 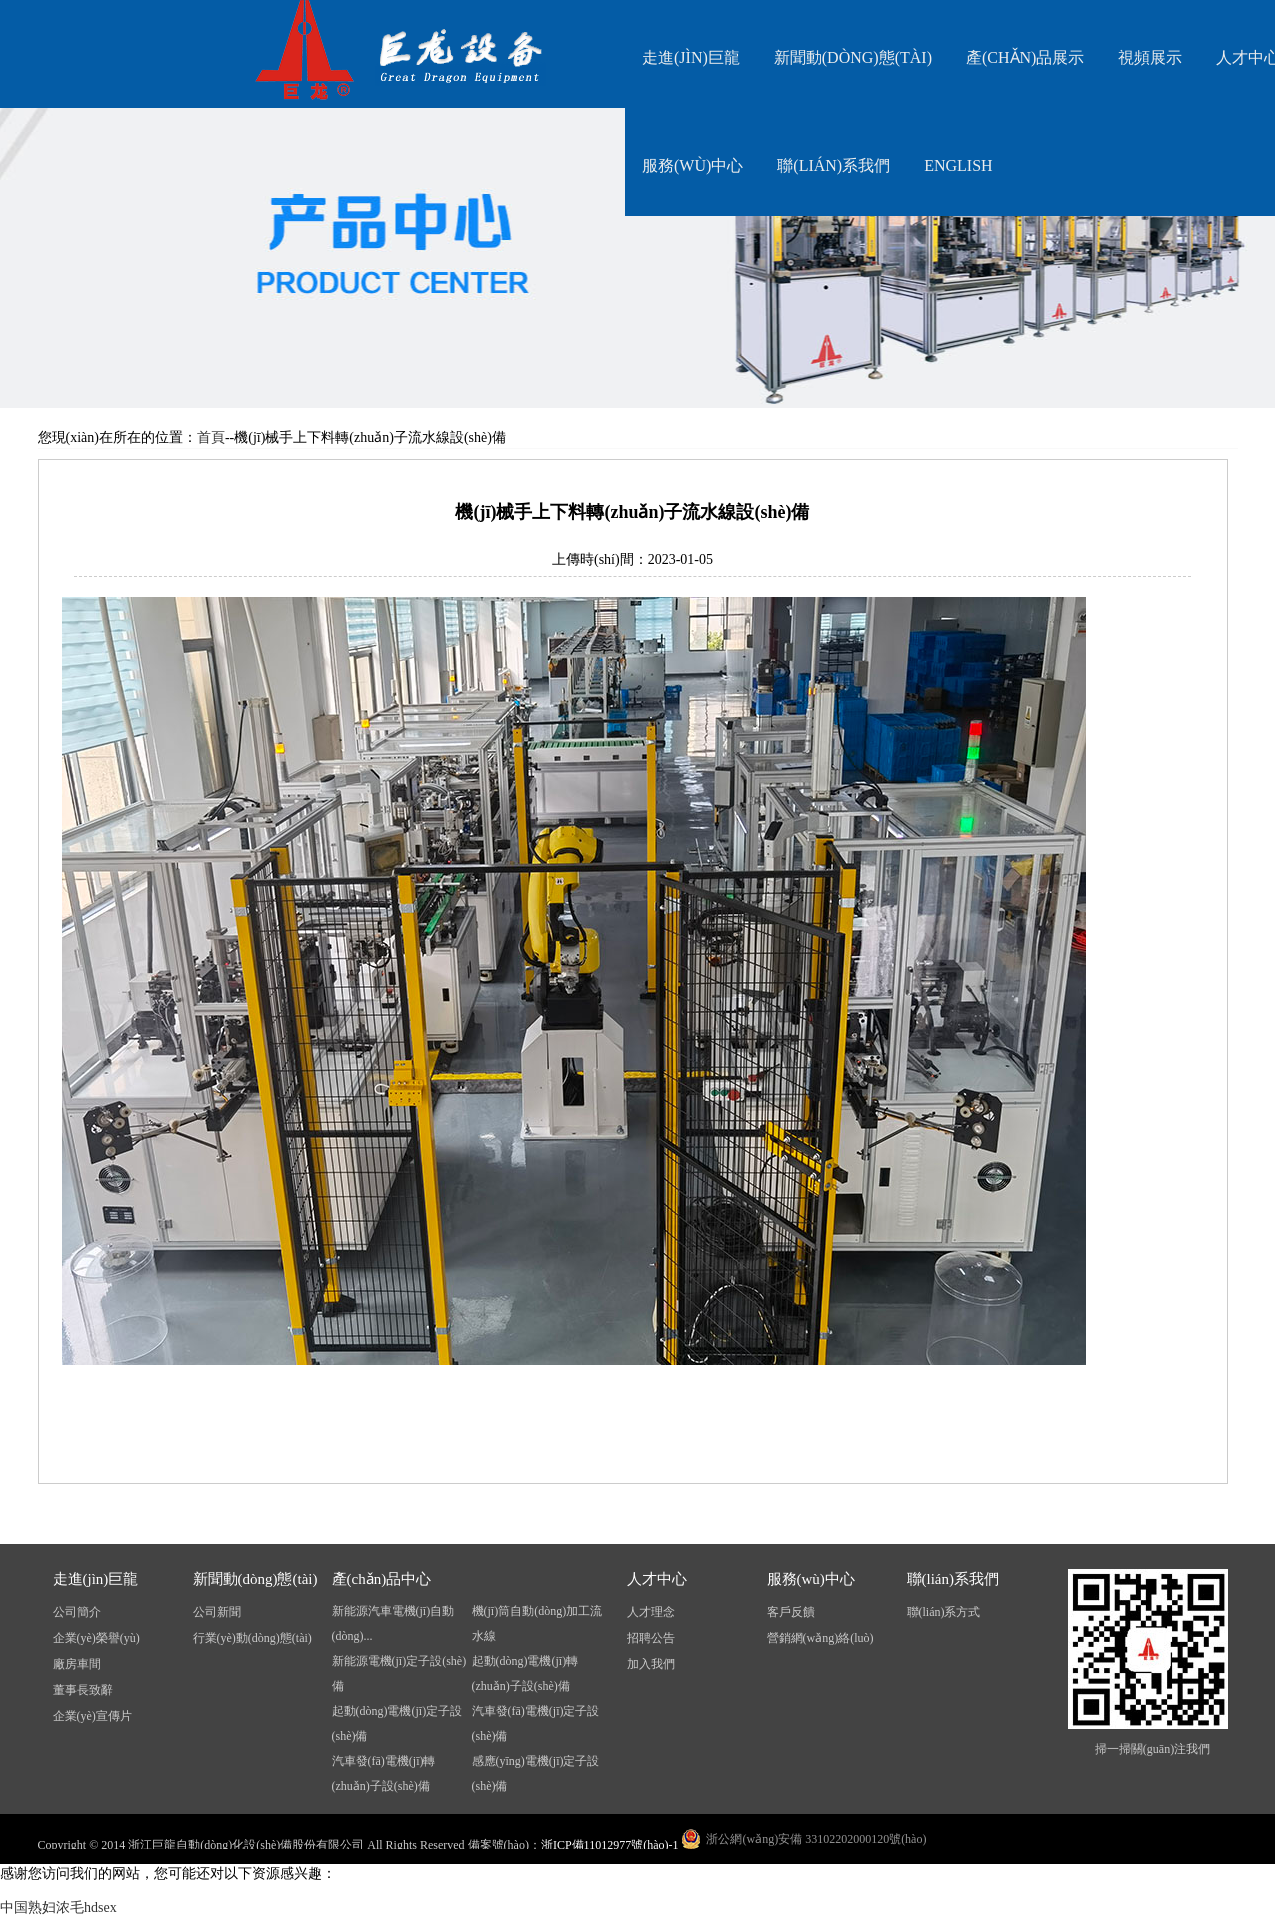 I want to click on 企業(yè)宣傳片, so click(x=92, y=1716).